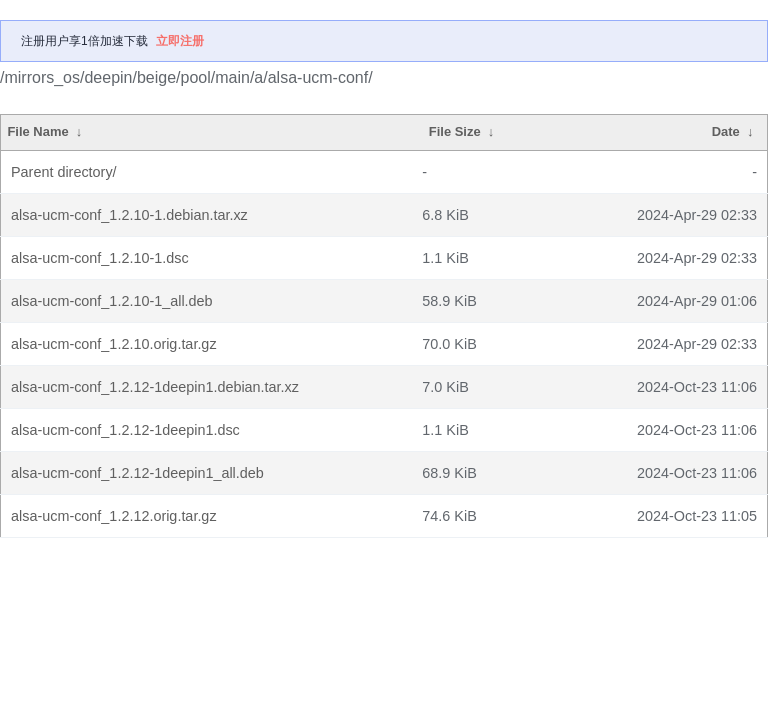  What do you see at coordinates (125, 430) in the screenshot?
I see `alsa-ucm-conf_1.2.12-1deepin1.dsc` at bounding box center [125, 430].